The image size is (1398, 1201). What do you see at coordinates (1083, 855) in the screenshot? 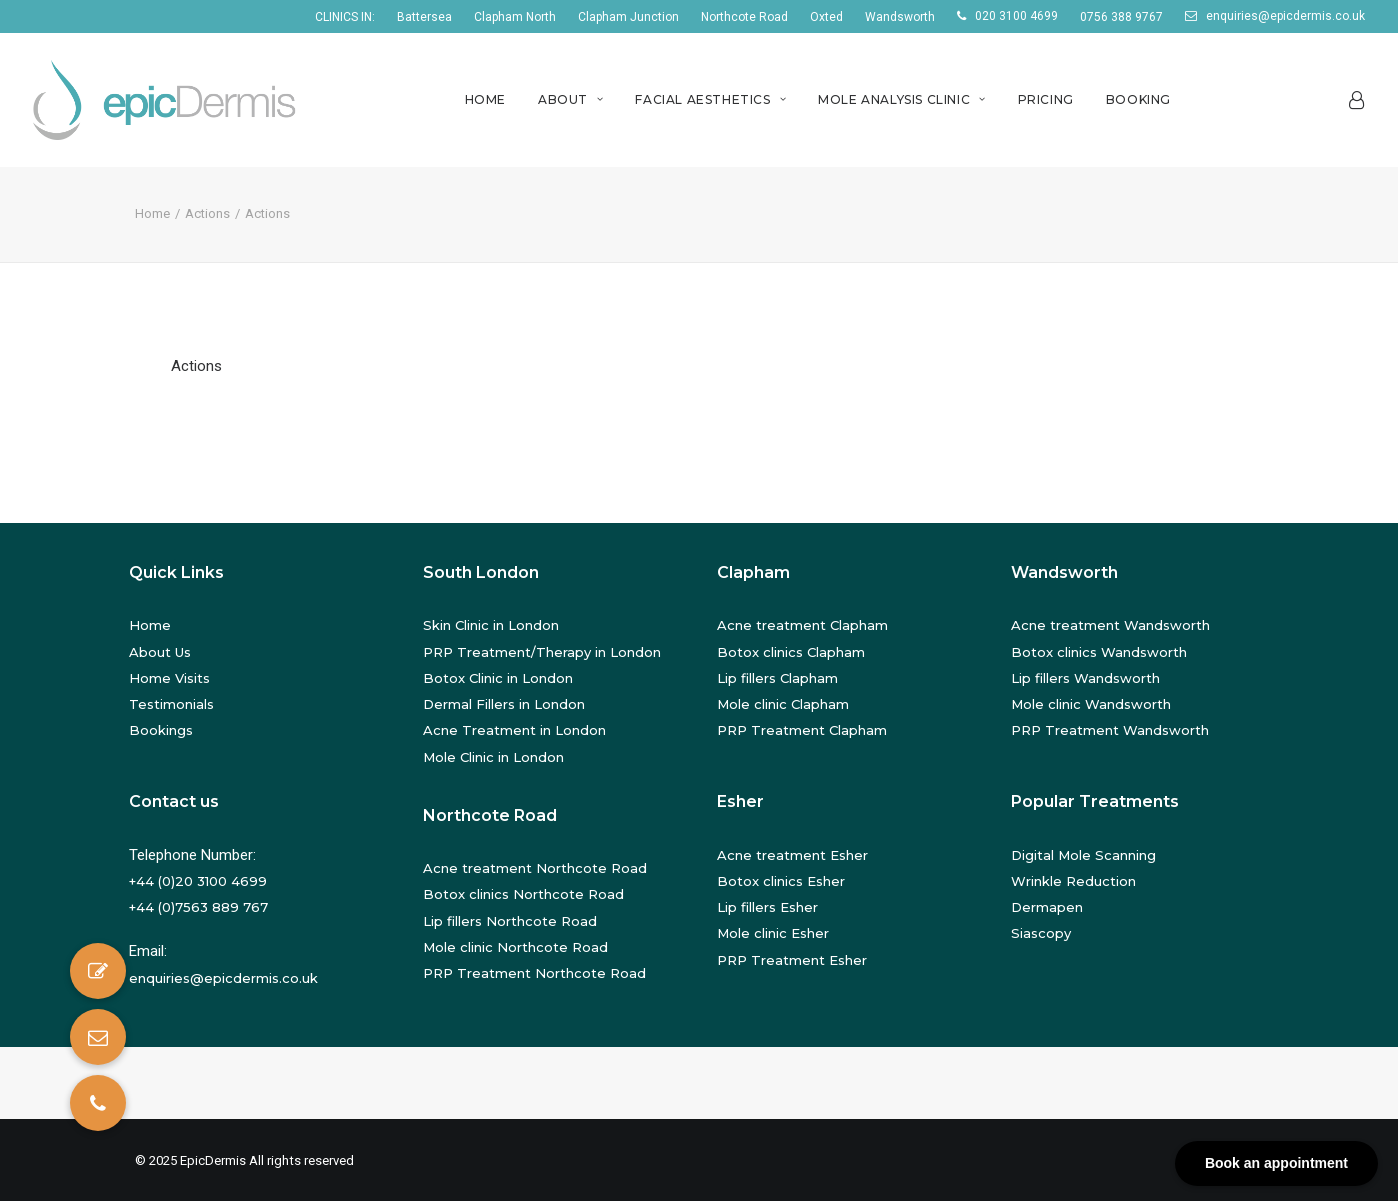
I see `Digital Mole Scanning` at bounding box center [1083, 855].